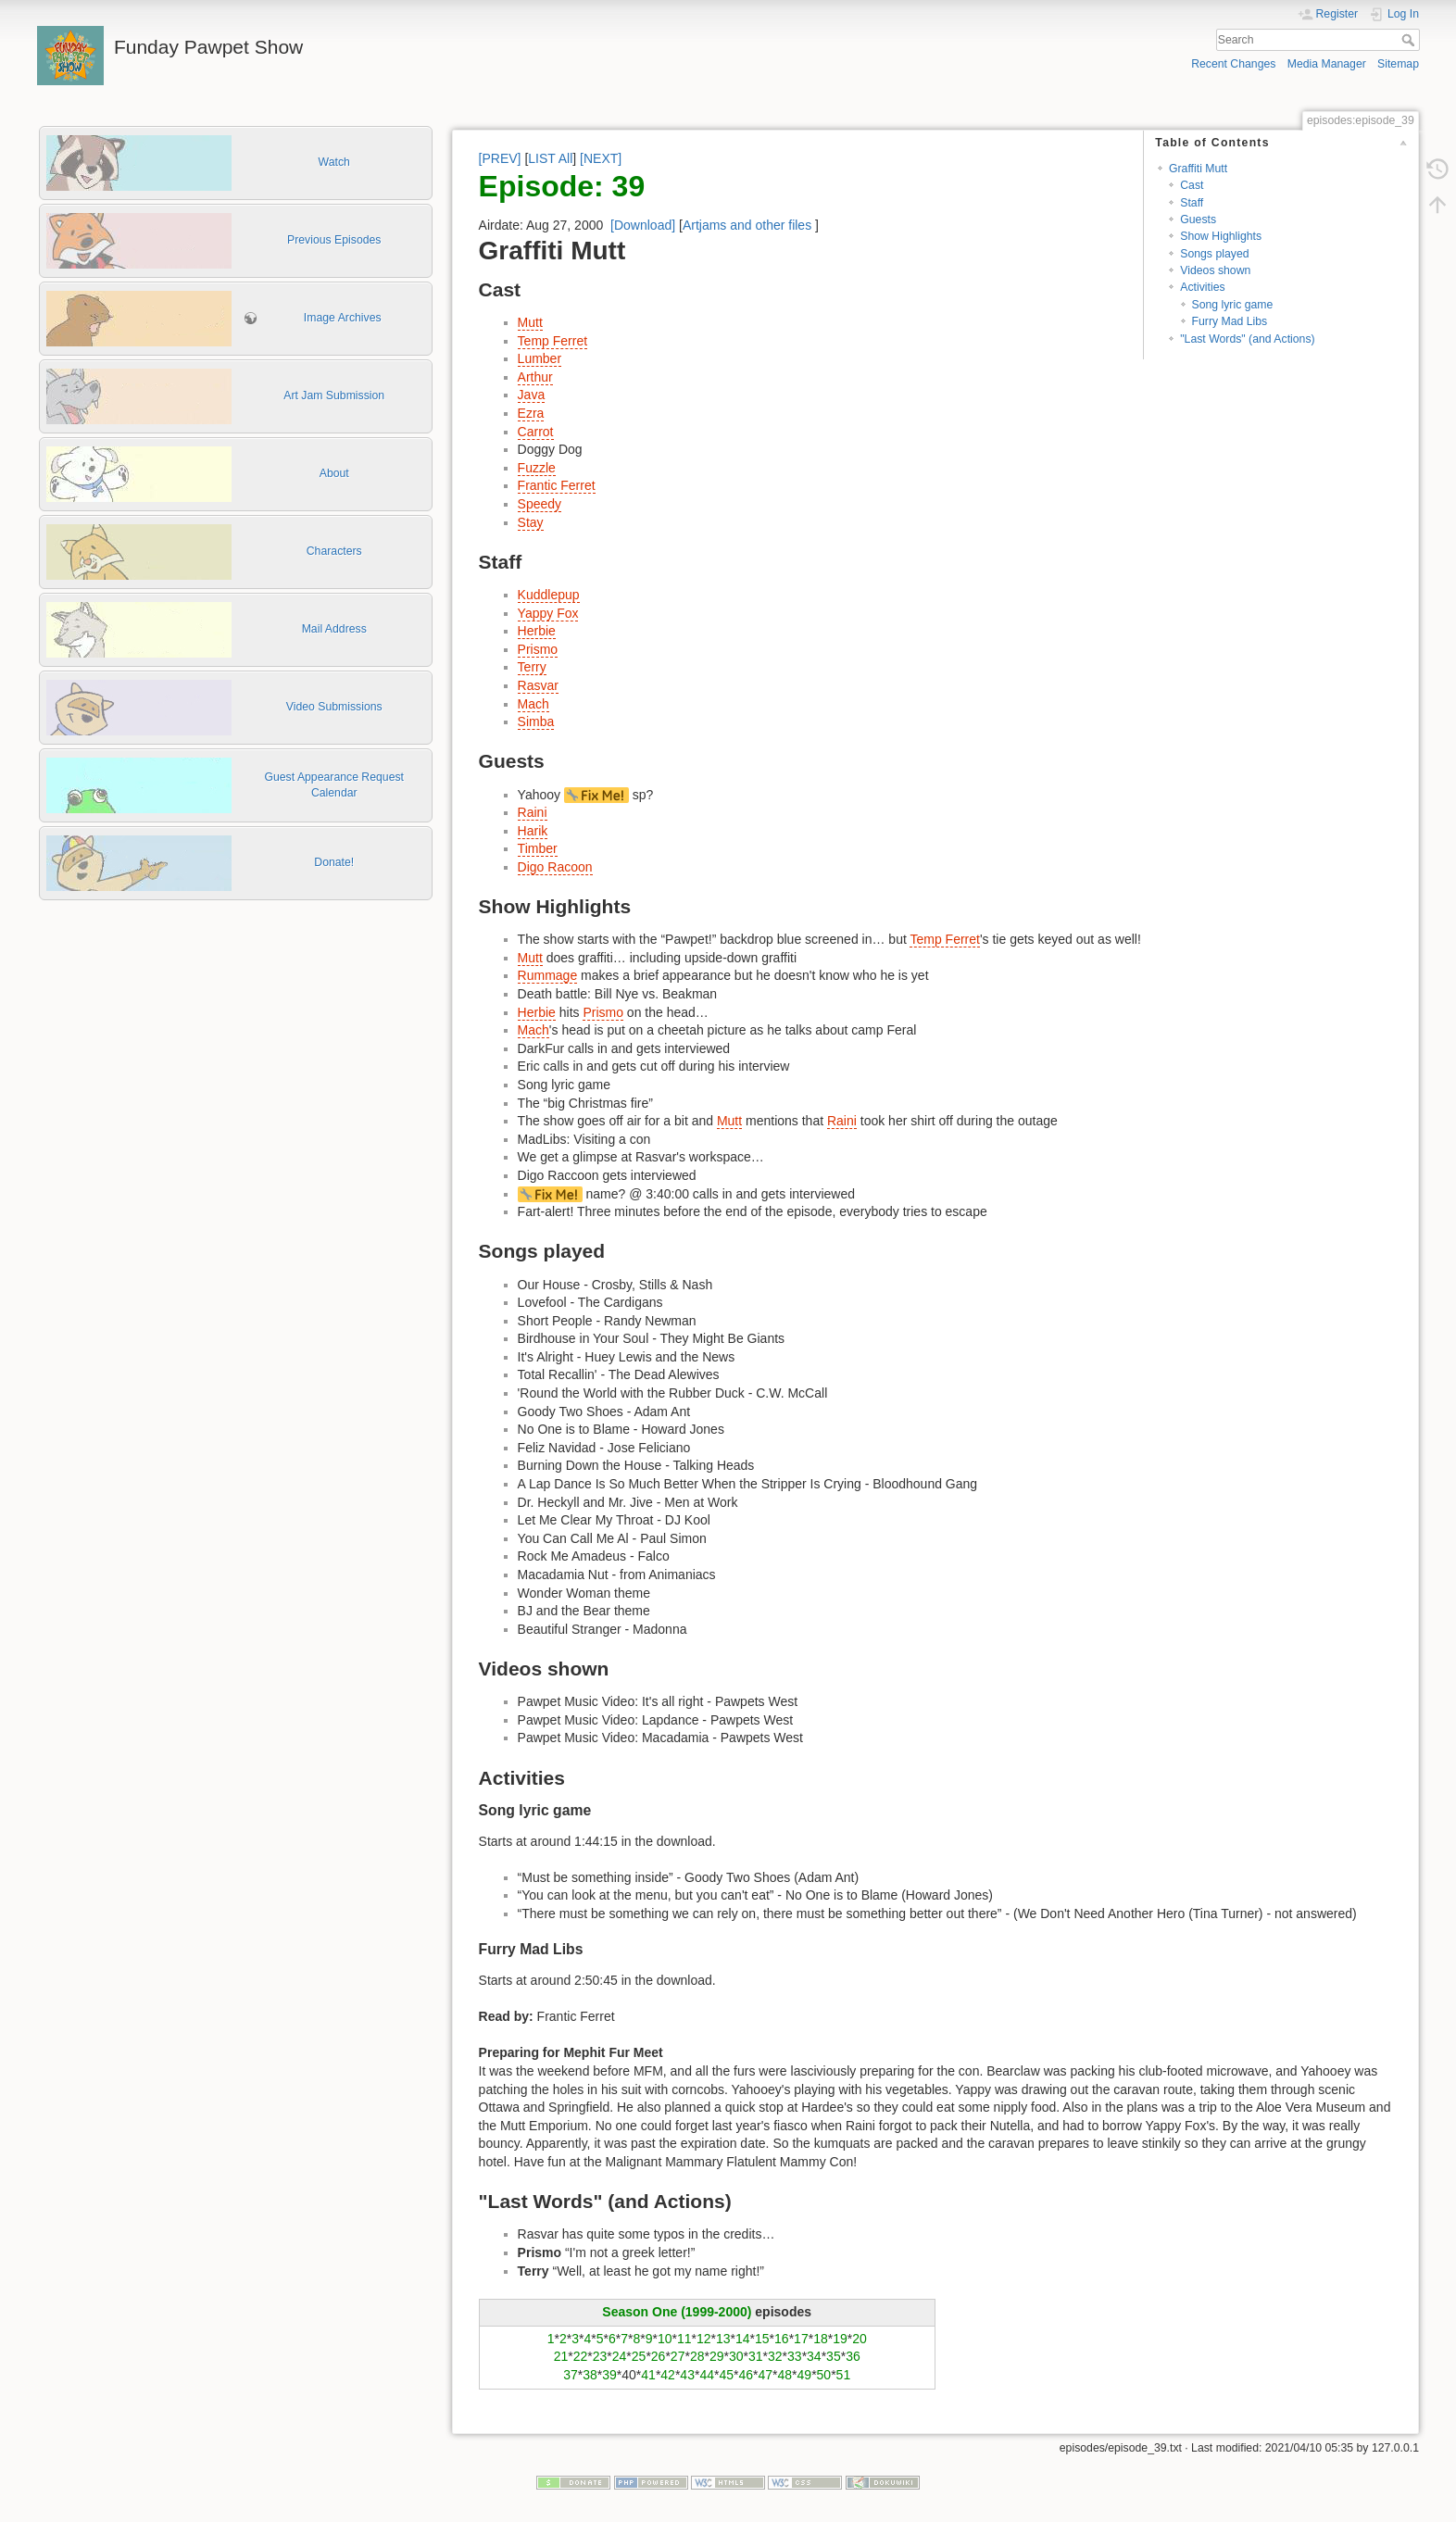  Describe the element at coordinates (549, 594) in the screenshot. I see `Kuddlepup` at that location.